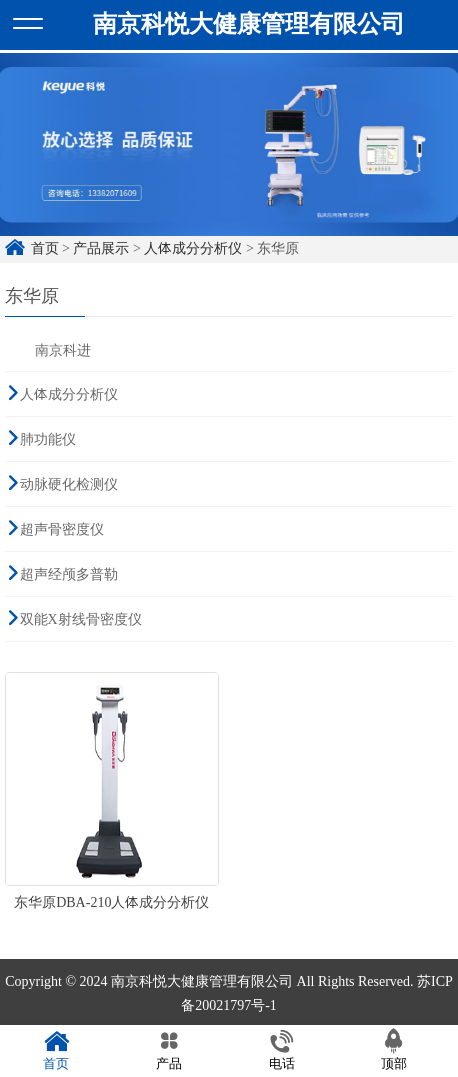  I want to click on 电话, so click(281, 1050).